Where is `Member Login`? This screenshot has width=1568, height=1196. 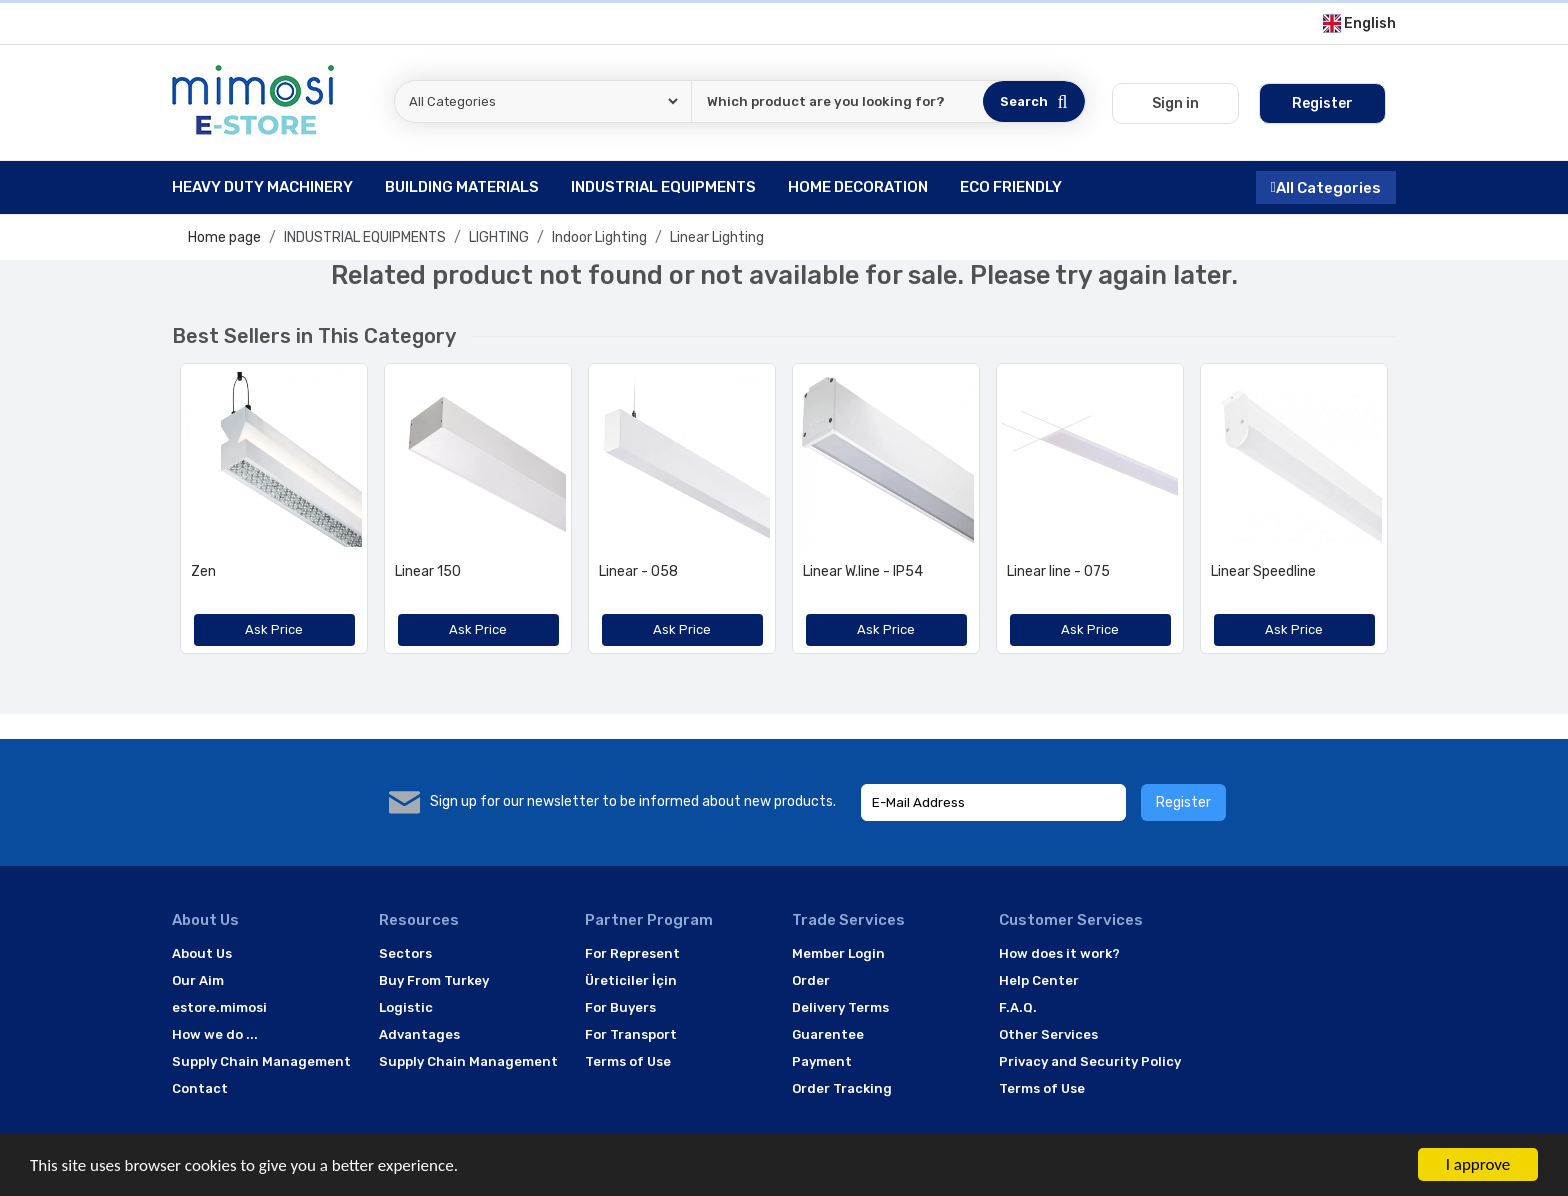 Member Login is located at coordinates (838, 953).